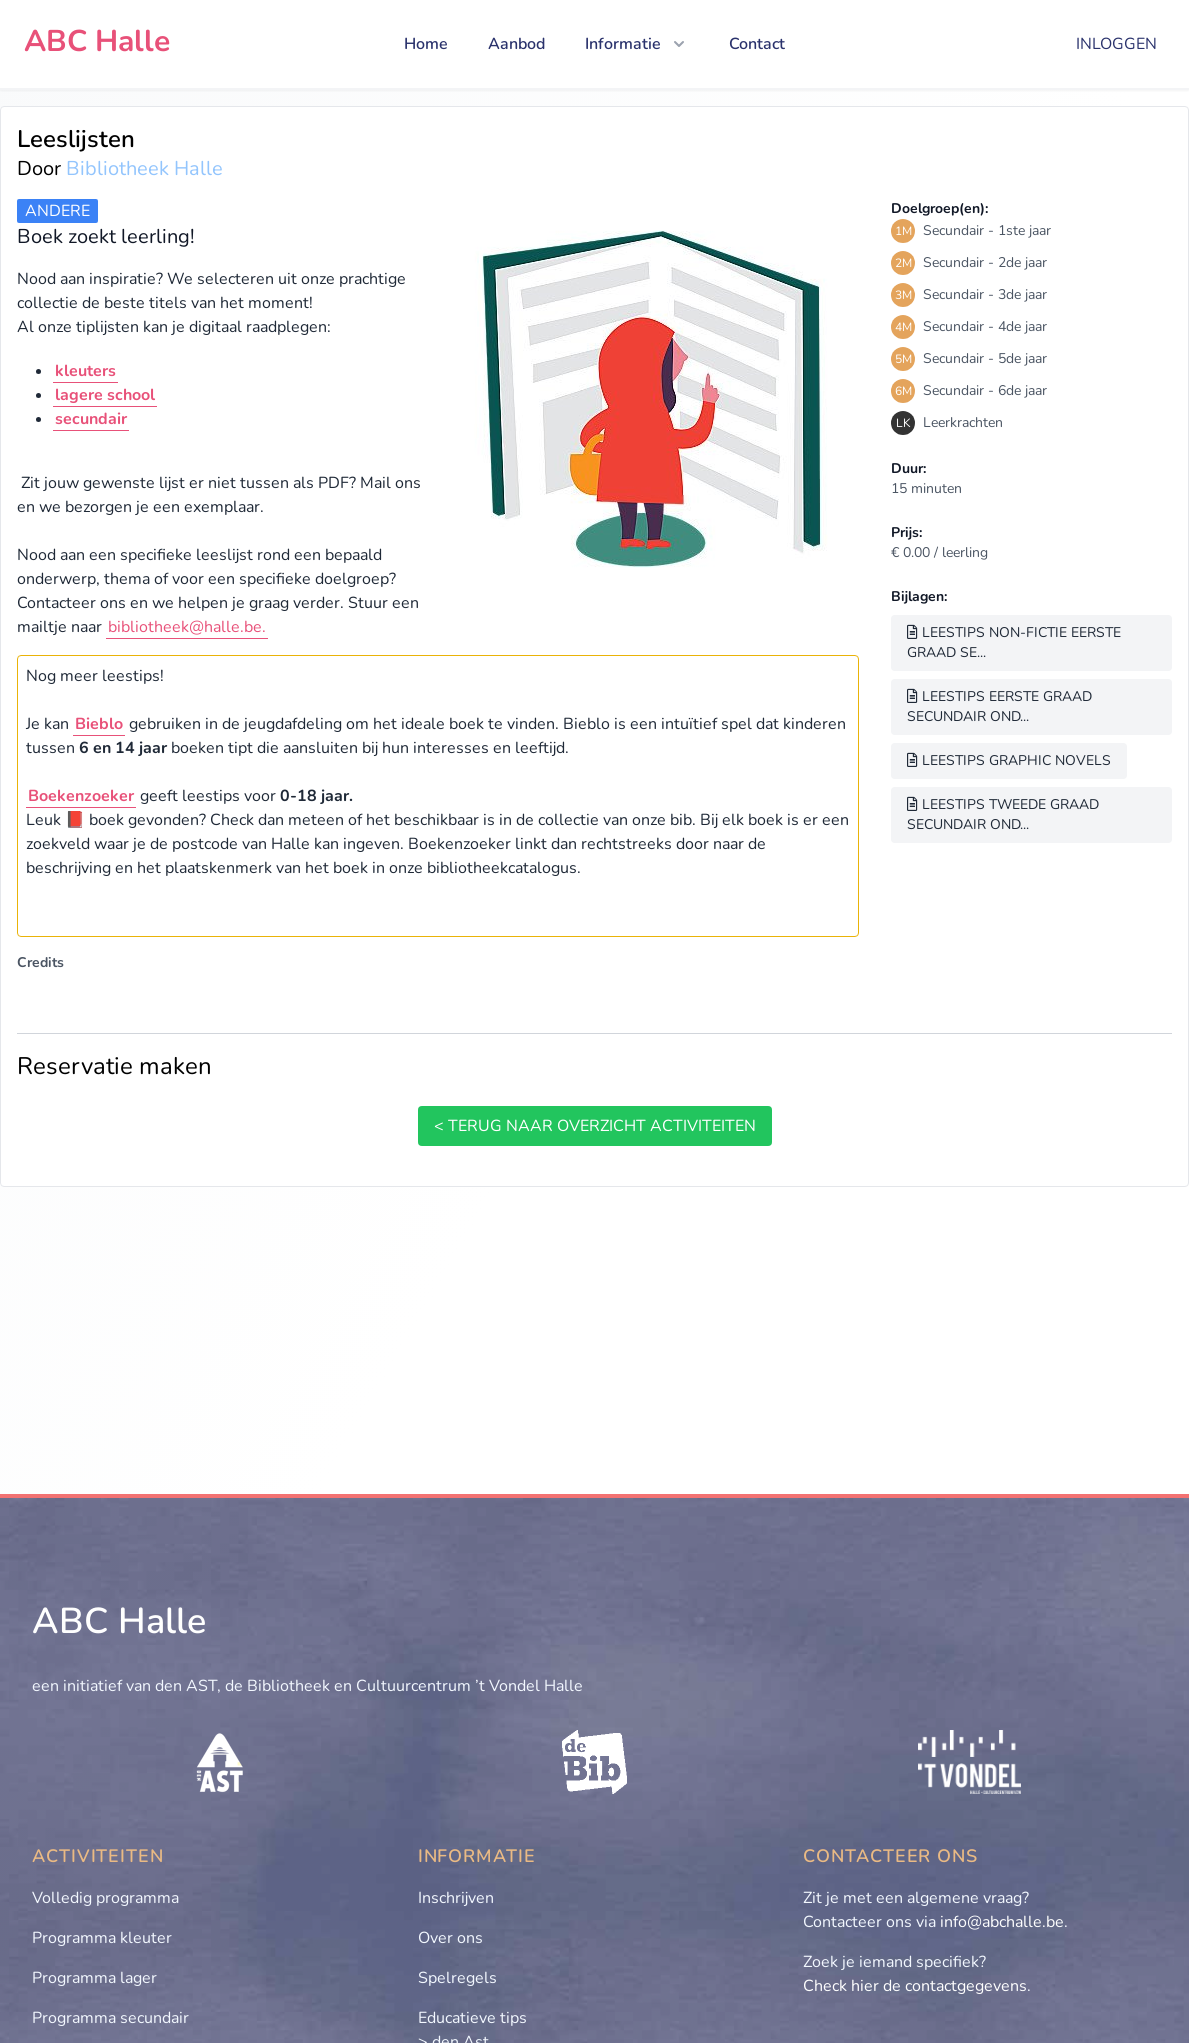 This screenshot has width=1189, height=2043. Describe the element at coordinates (595, 1126) in the screenshot. I see `< terug naar overzicht activiteiten` at that location.